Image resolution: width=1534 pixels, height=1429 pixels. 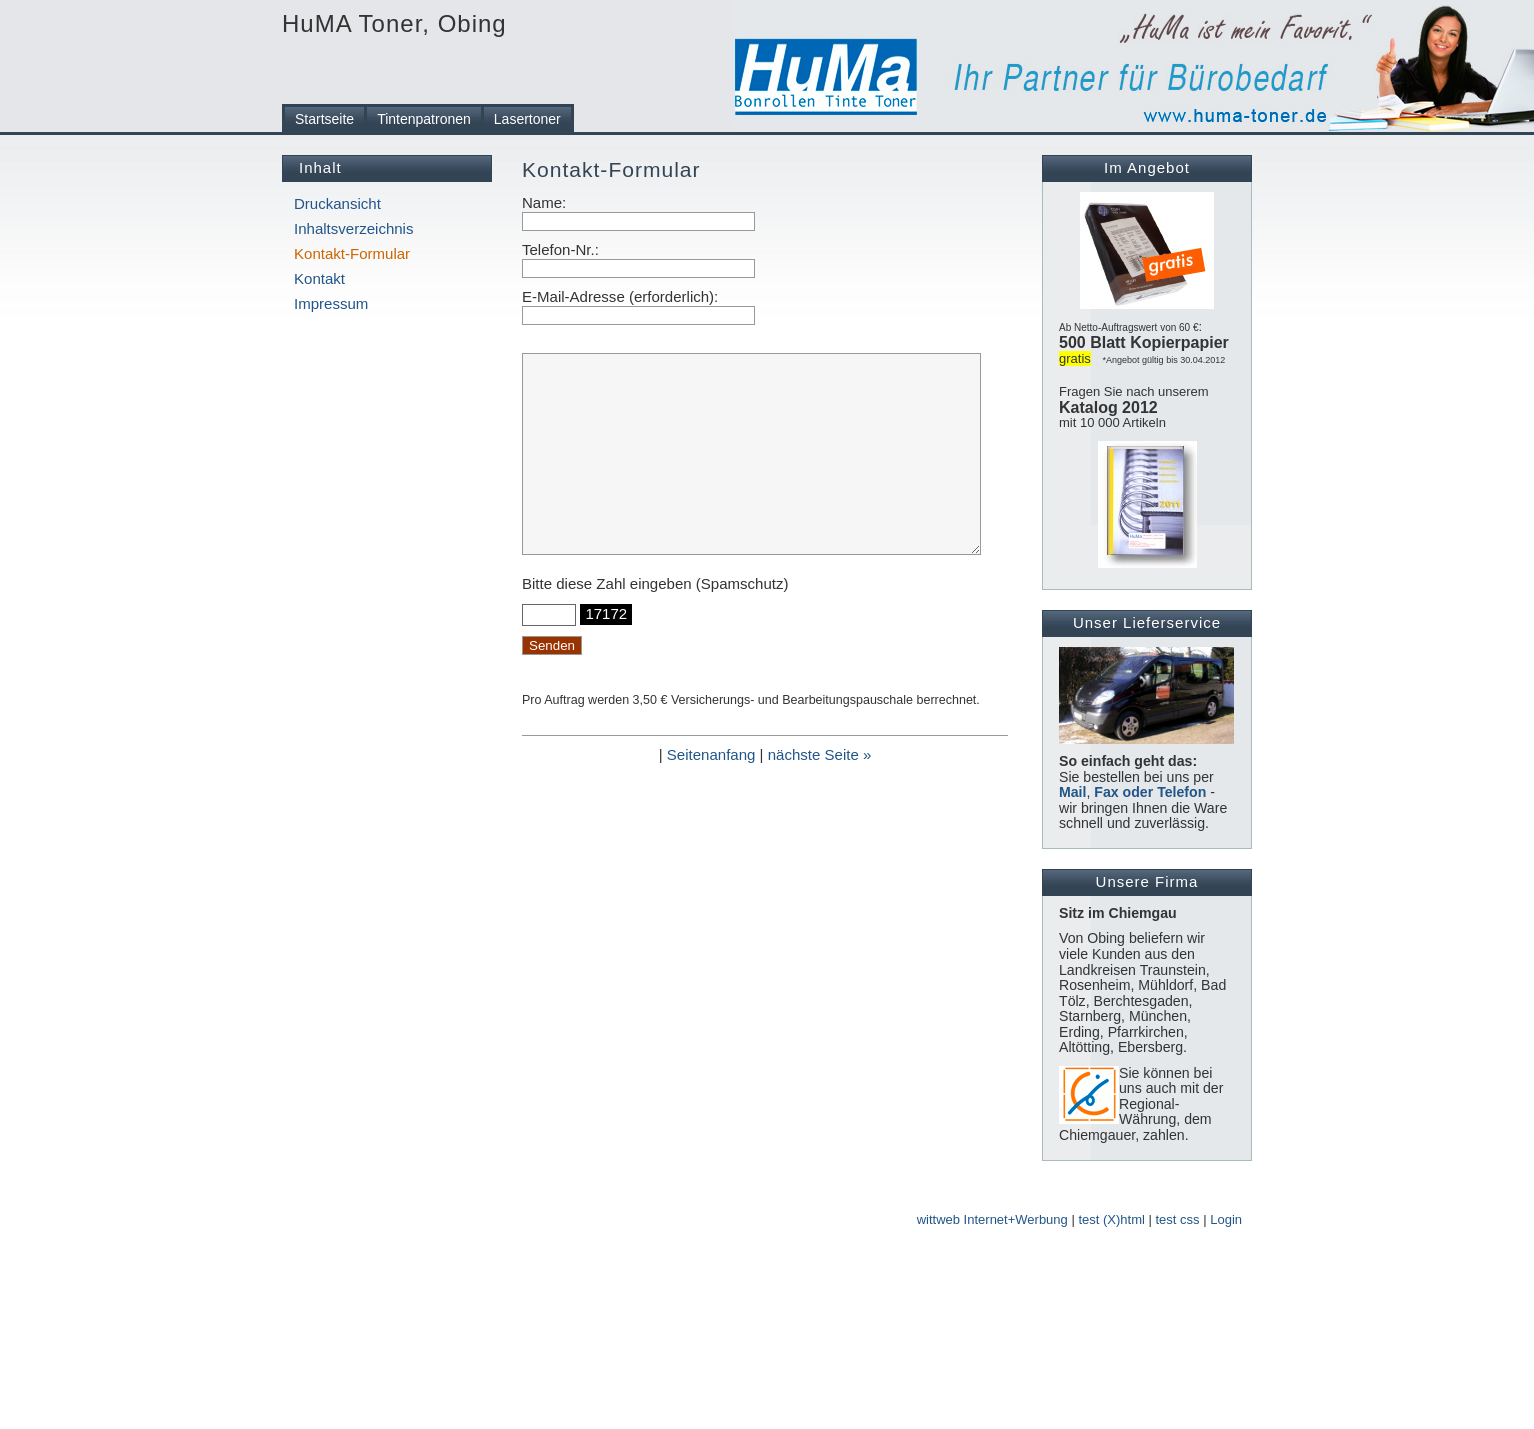 What do you see at coordinates (337, 203) in the screenshot?
I see `Druckansicht` at bounding box center [337, 203].